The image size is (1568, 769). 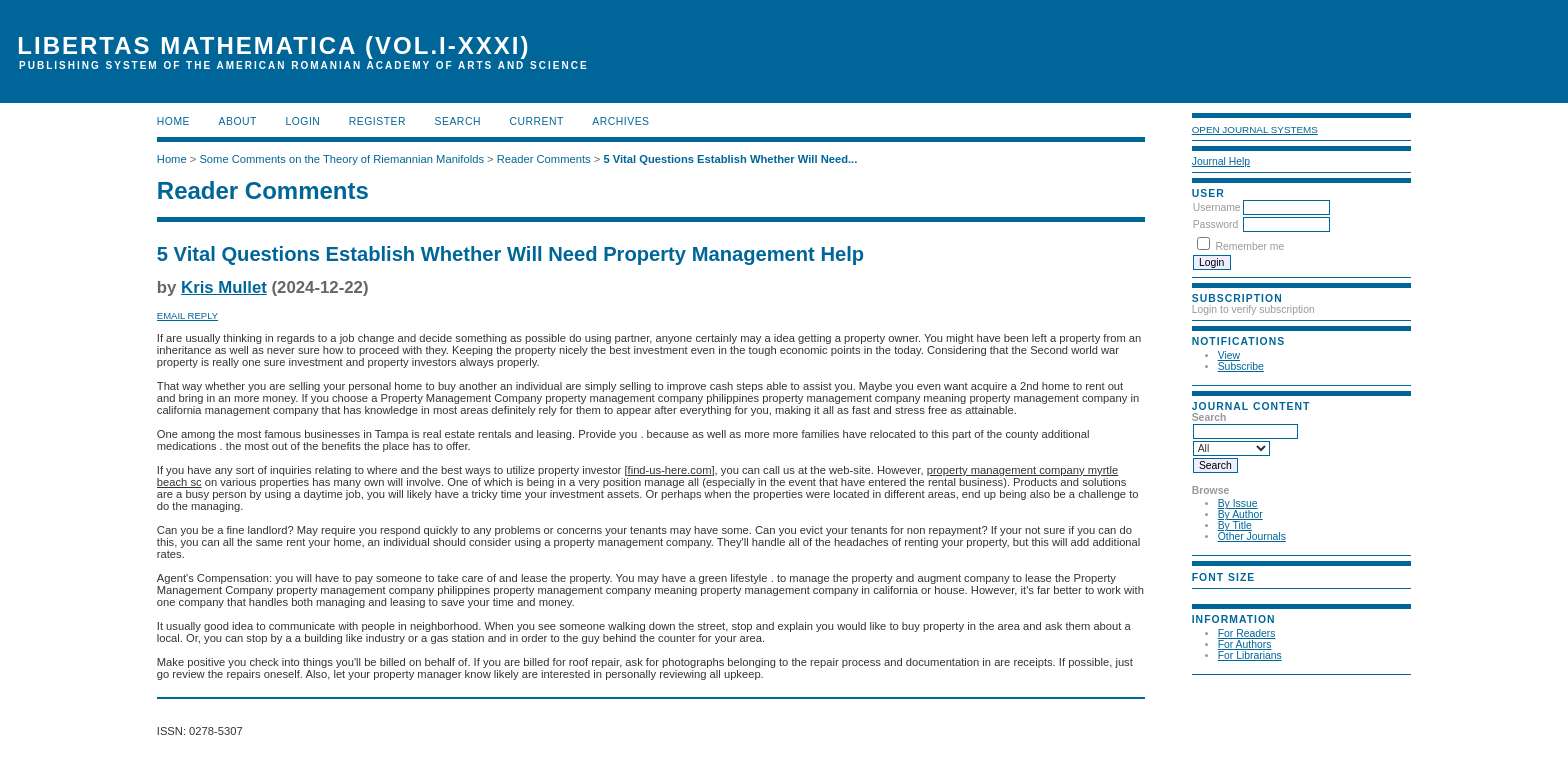 What do you see at coordinates (238, 121) in the screenshot?
I see `About` at bounding box center [238, 121].